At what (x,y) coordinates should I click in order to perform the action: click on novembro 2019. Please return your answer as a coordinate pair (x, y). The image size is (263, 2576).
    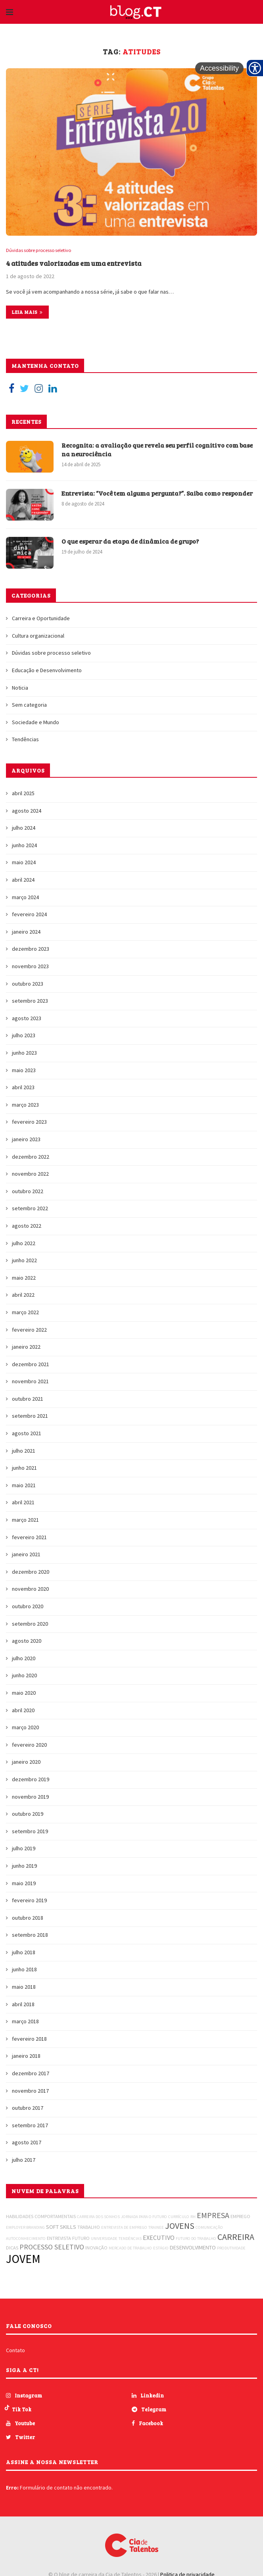
    Looking at the image, I should click on (30, 1796).